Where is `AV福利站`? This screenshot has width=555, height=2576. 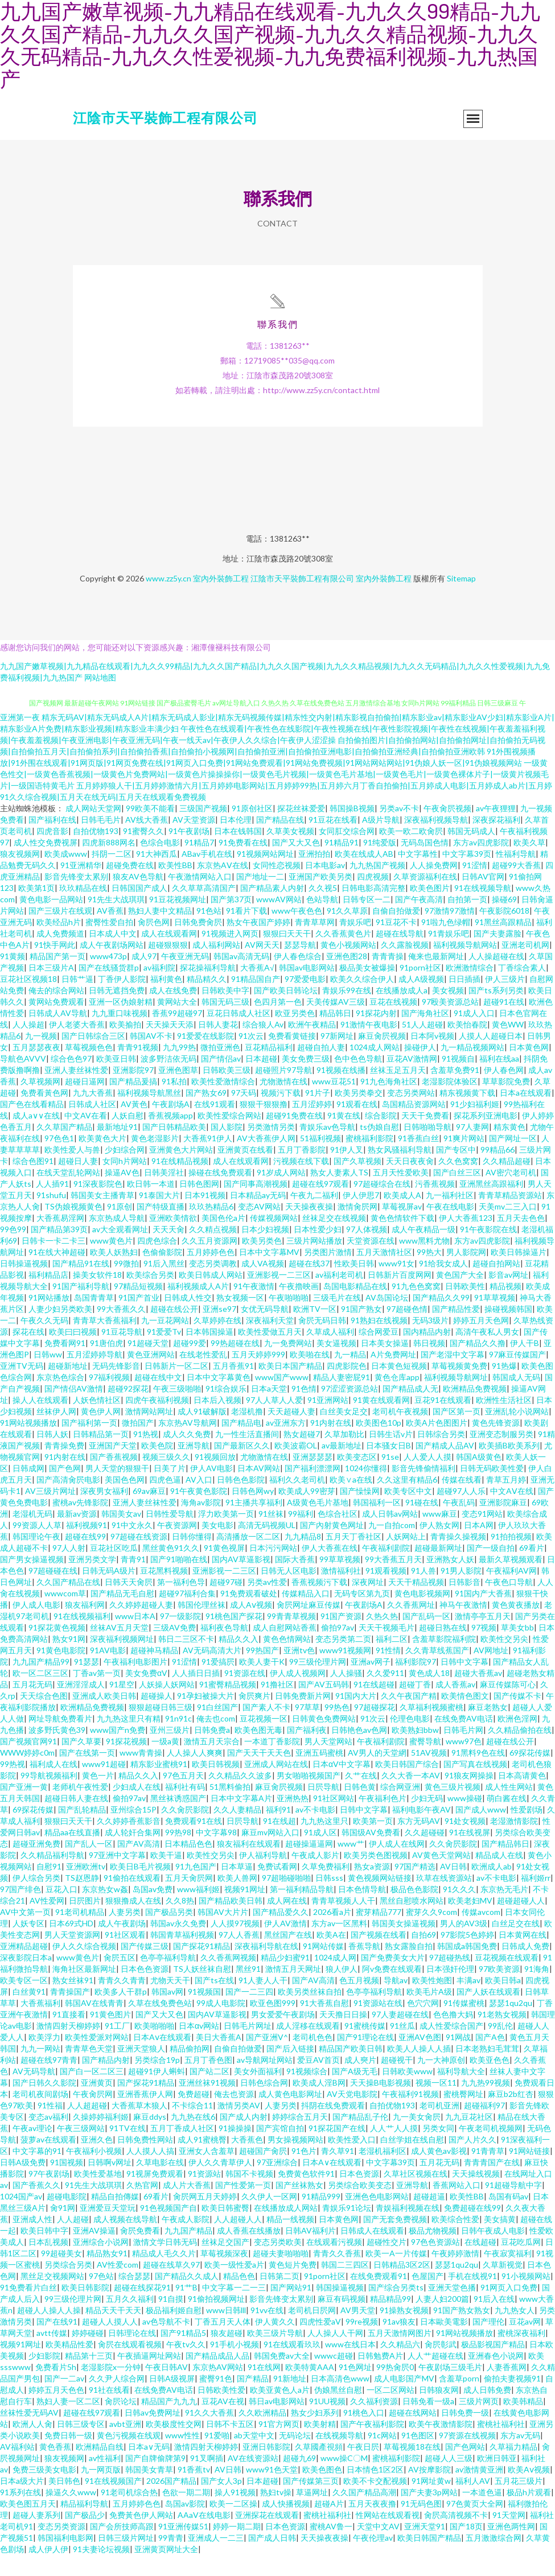
AV福利站 is located at coordinates (17, 2467).